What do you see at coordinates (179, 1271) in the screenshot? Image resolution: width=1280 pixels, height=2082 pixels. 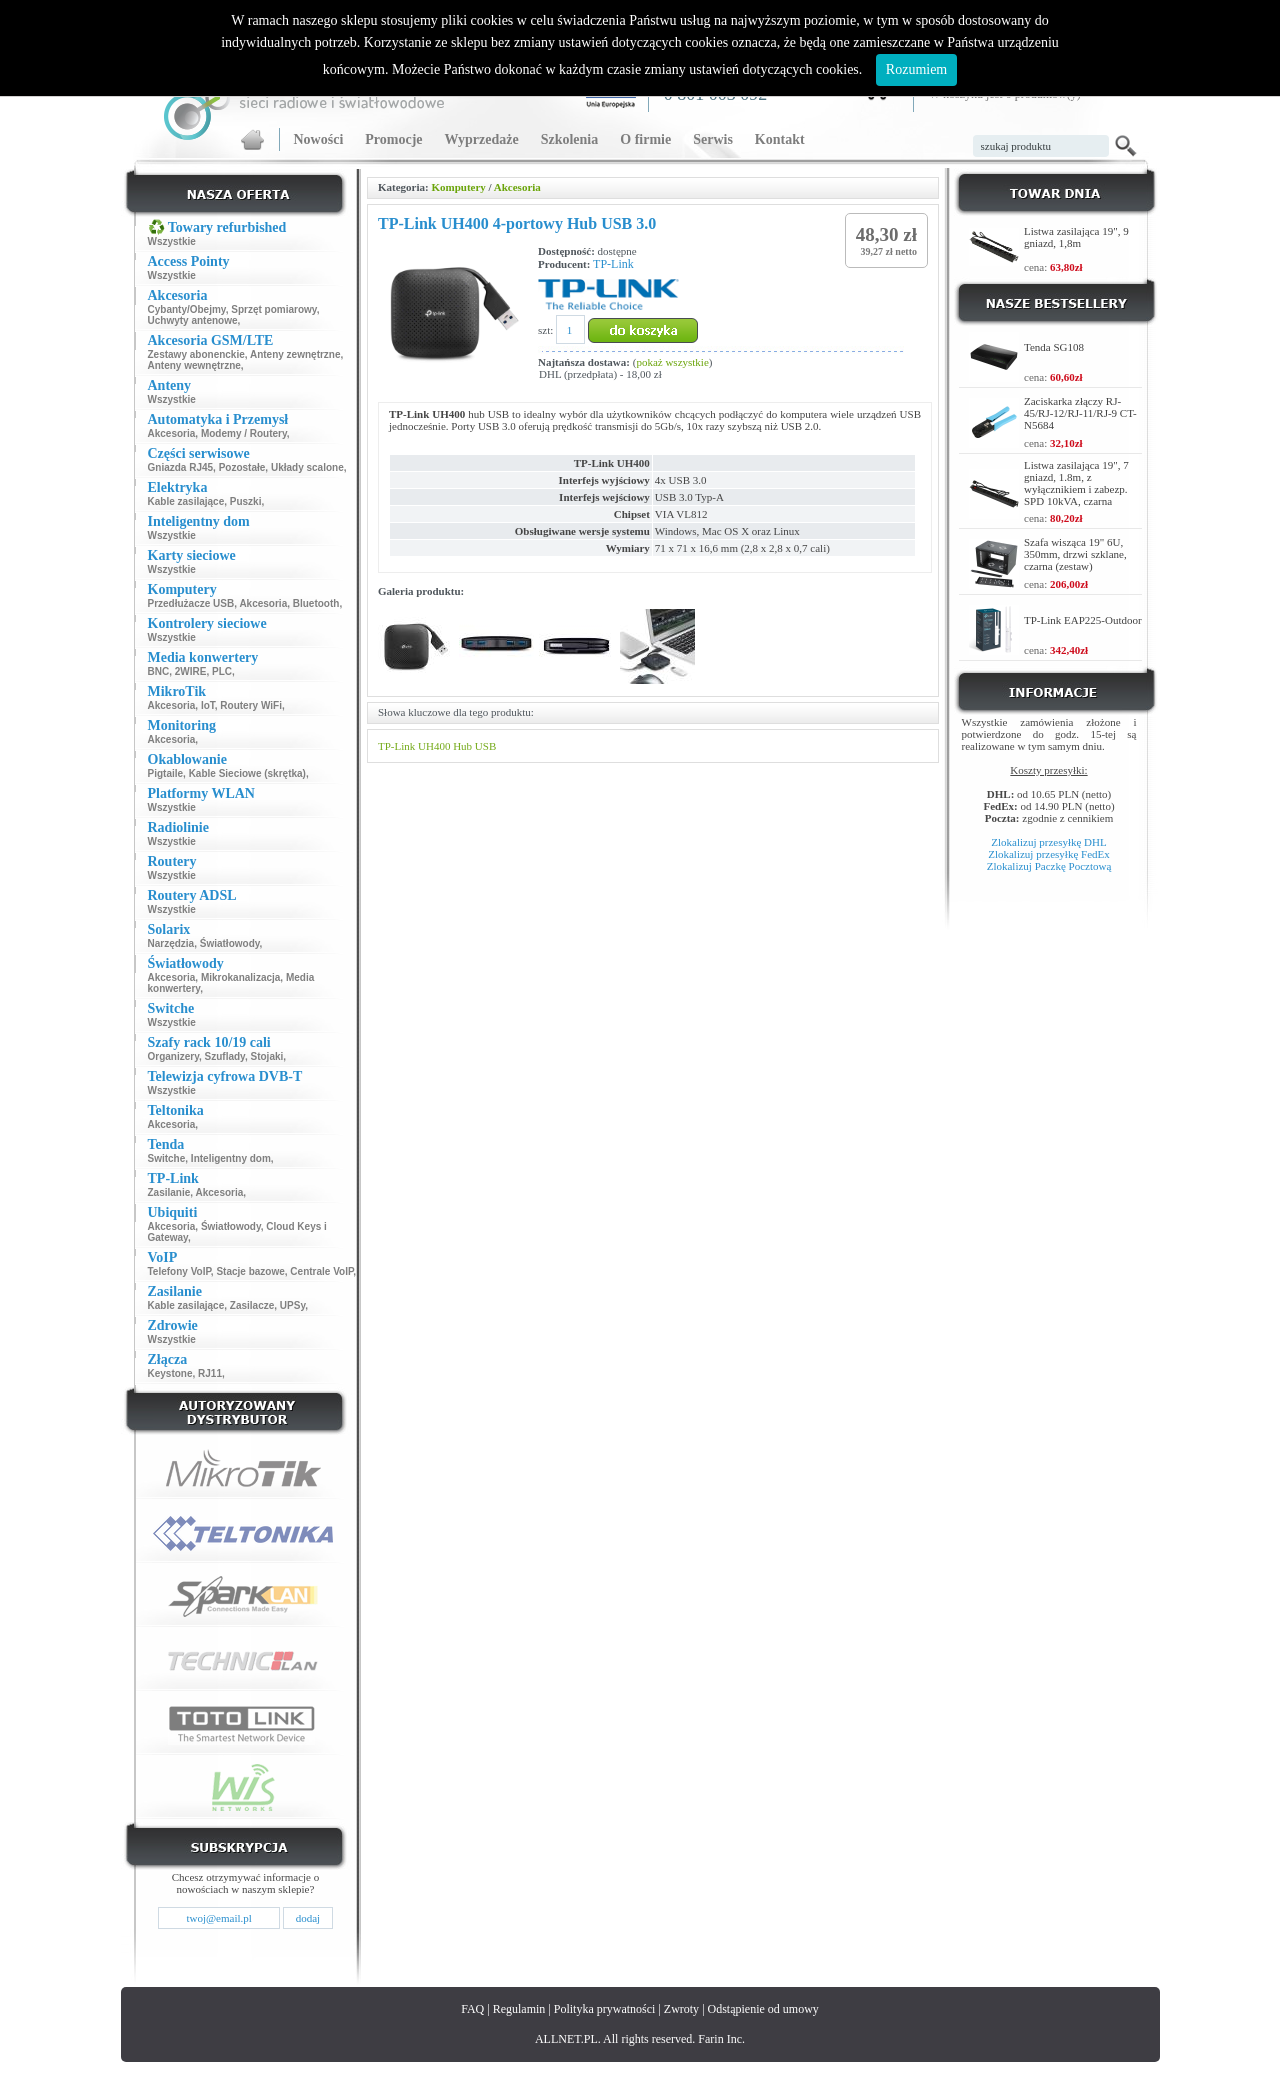 I see `Telefony VoIP` at bounding box center [179, 1271].